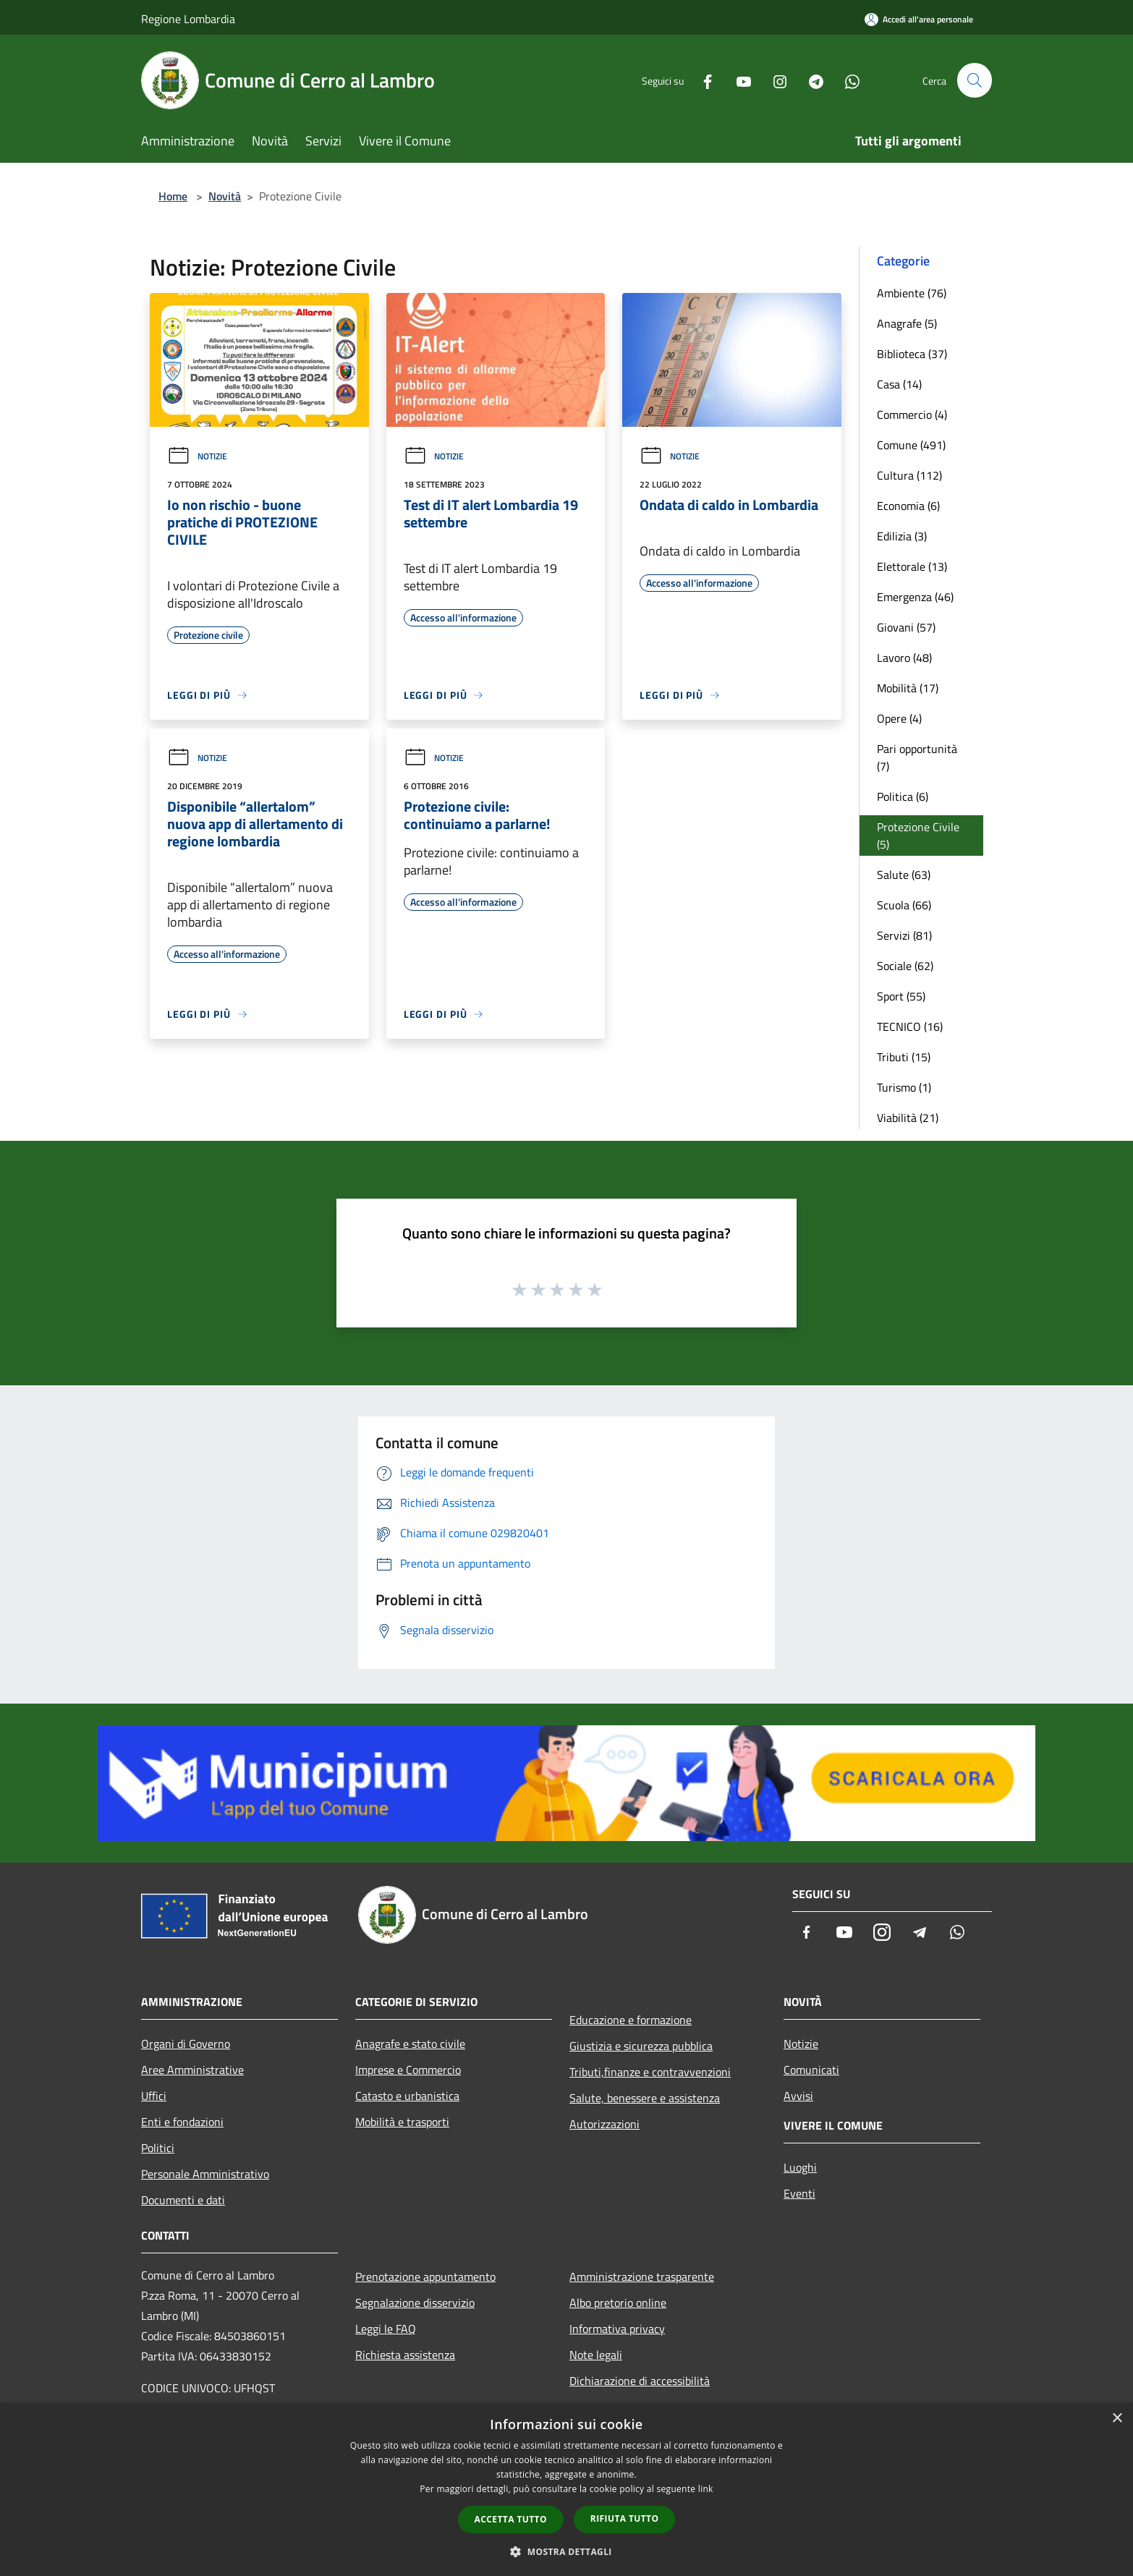  What do you see at coordinates (809, 80) in the screenshot?
I see `[Telegram]` at bounding box center [809, 80].